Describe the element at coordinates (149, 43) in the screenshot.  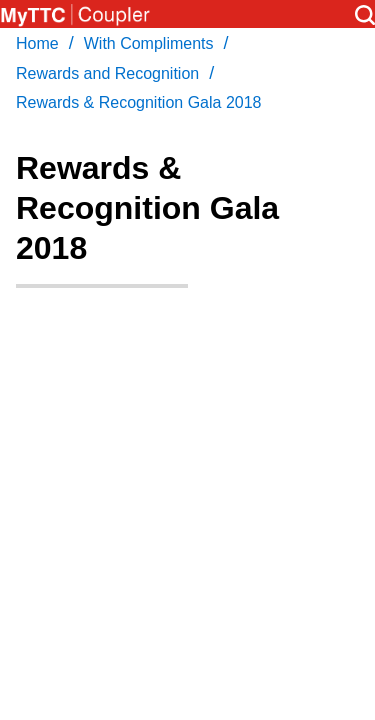
I see `With Compliments` at that location.